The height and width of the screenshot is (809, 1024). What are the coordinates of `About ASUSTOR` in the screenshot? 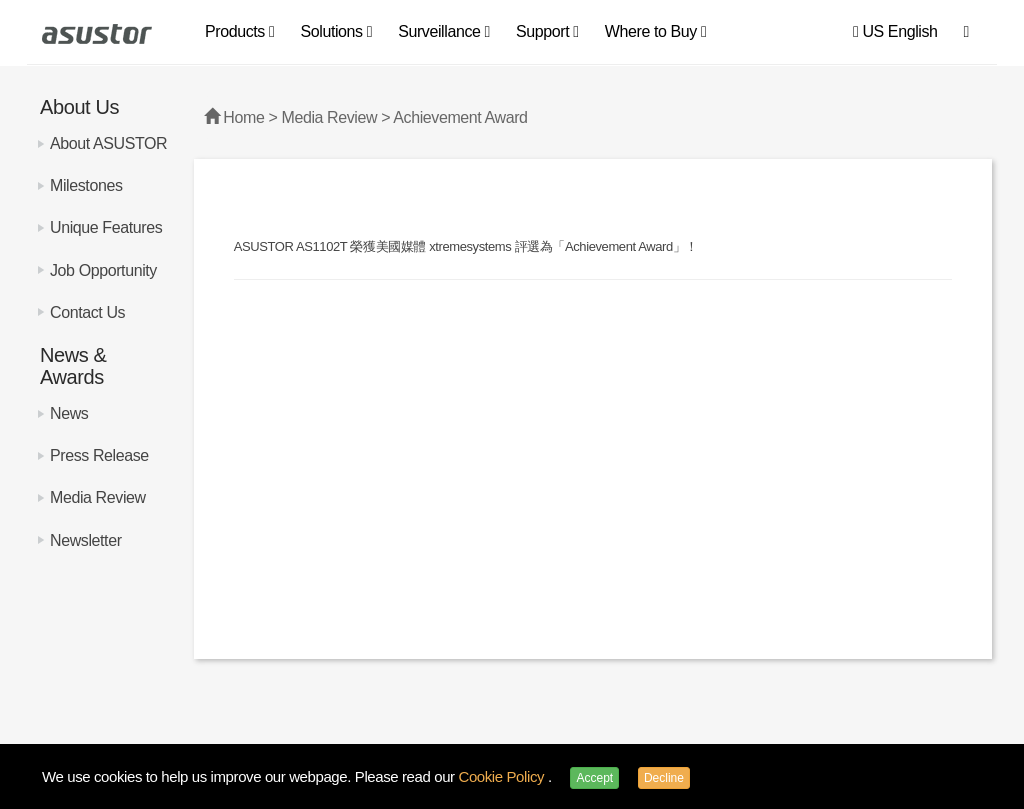 It's located at (108, 143).